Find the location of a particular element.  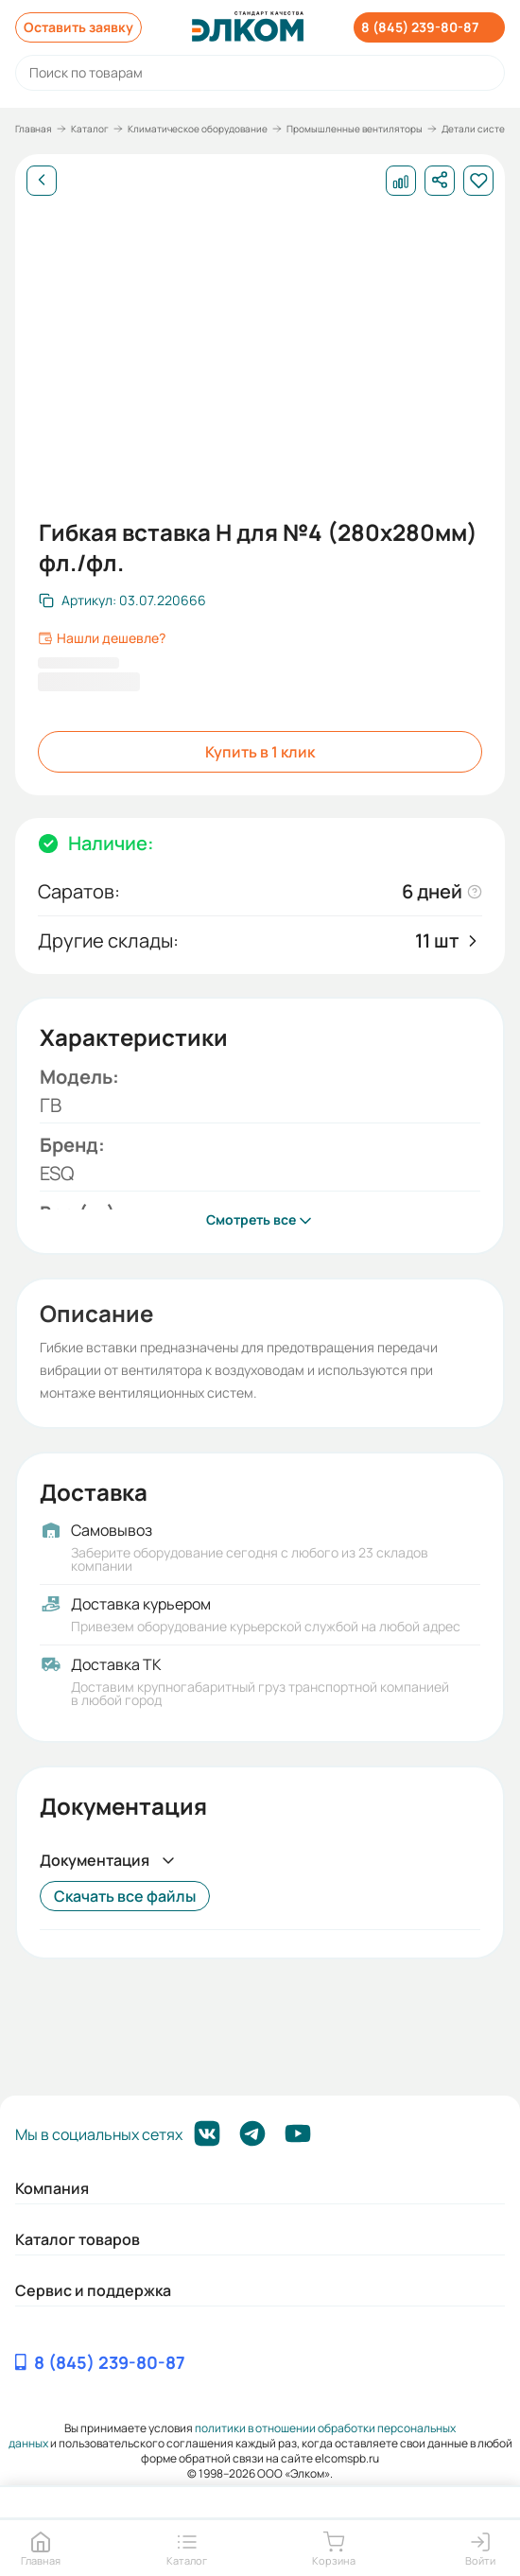

Каталог товаров is located at coordinates (77, 2239).